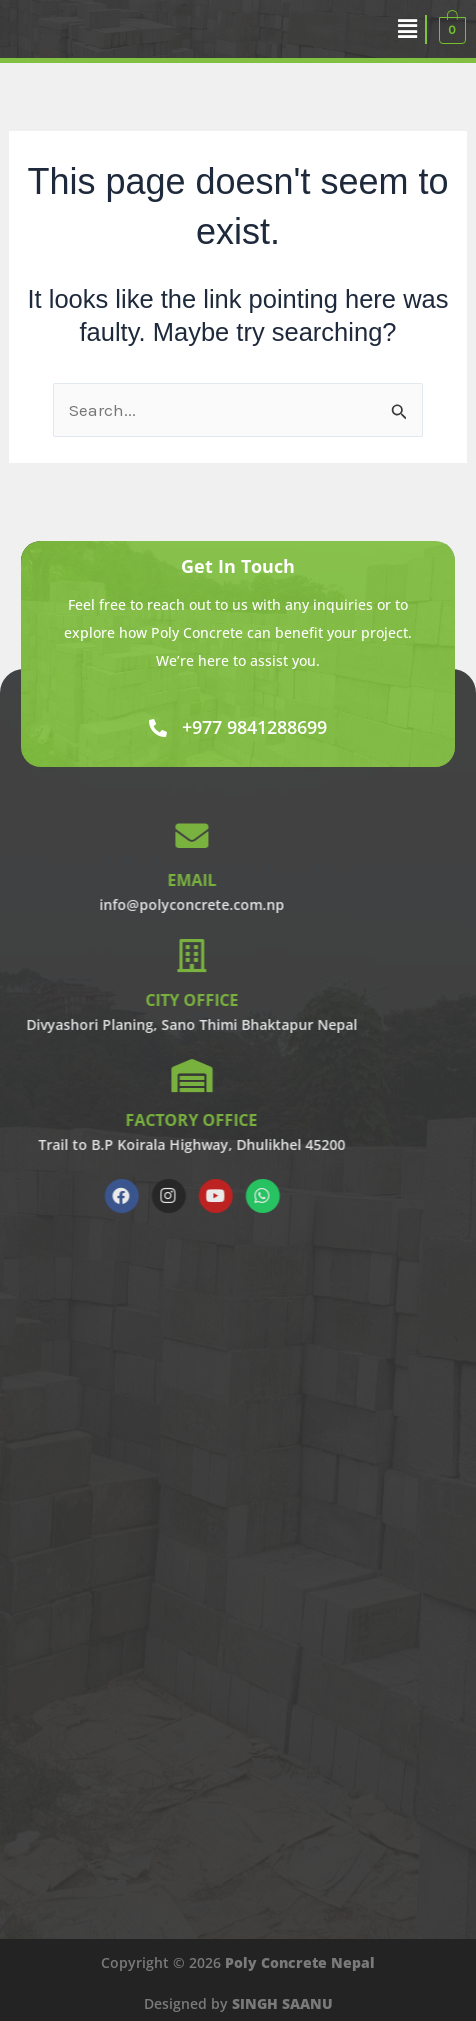 Image resolution: width=476 pixels, height=2021 pixels. I want to click on [button], so click(408, 29).